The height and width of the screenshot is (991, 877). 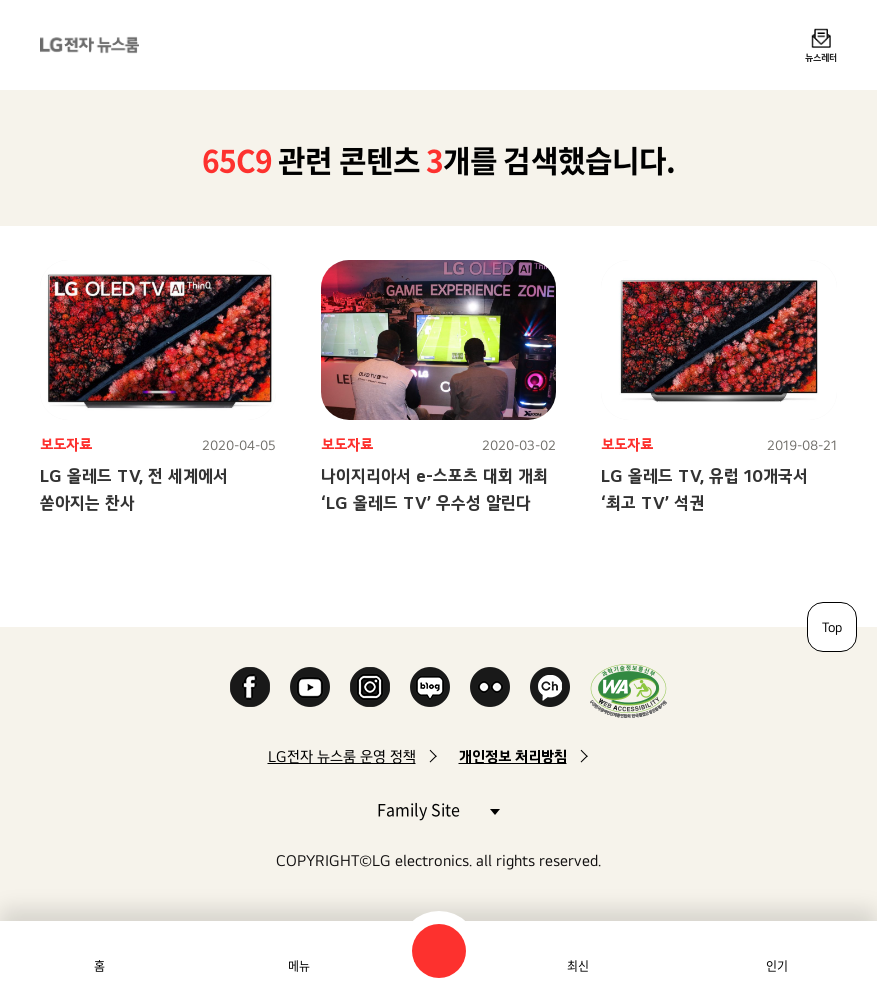 What do you see at coordinates (550, 687) in the screenshot?
I see `카카오 채널` at bounding box center [550, 687].